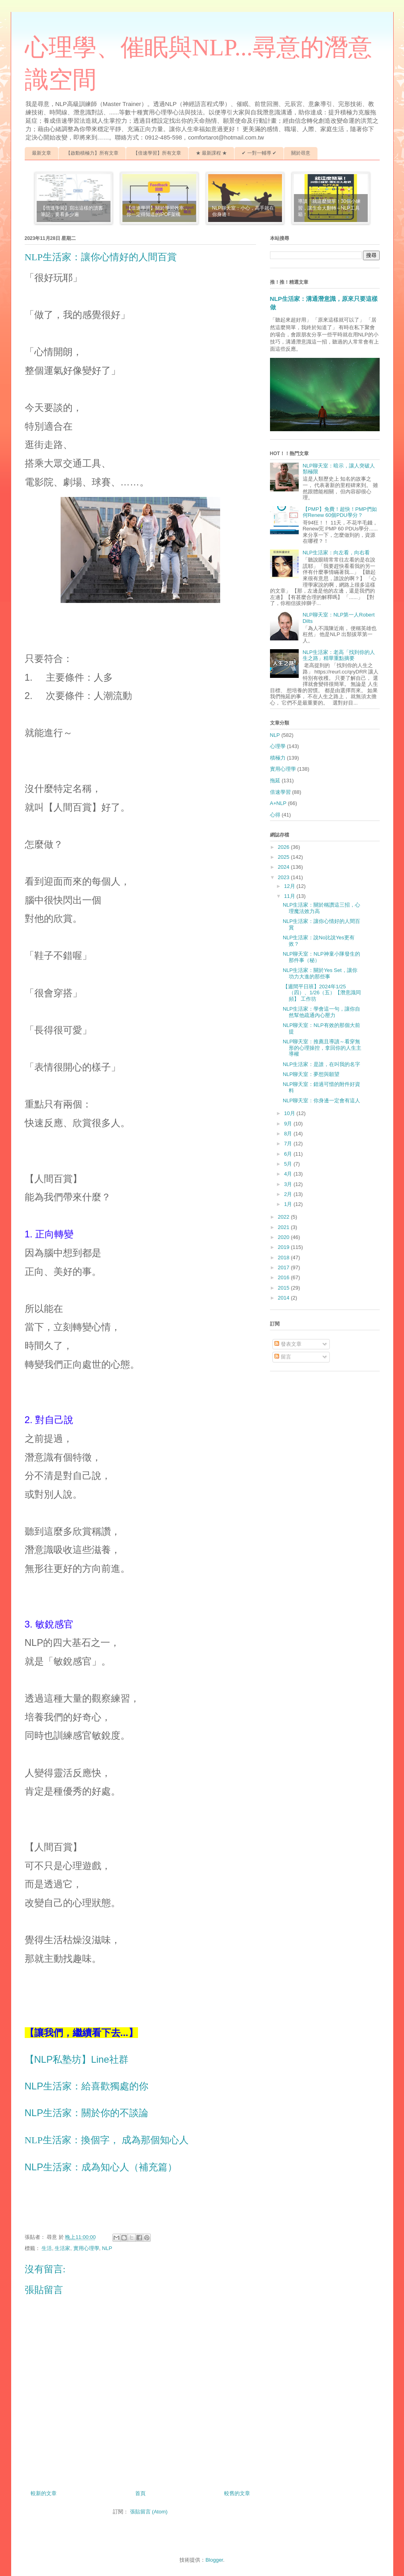 This screenshot has width=404, height=2576. What do you see at coordinates (284, 1217) in the screenshot?
I see `2022` at bounding box center [284, 1217].